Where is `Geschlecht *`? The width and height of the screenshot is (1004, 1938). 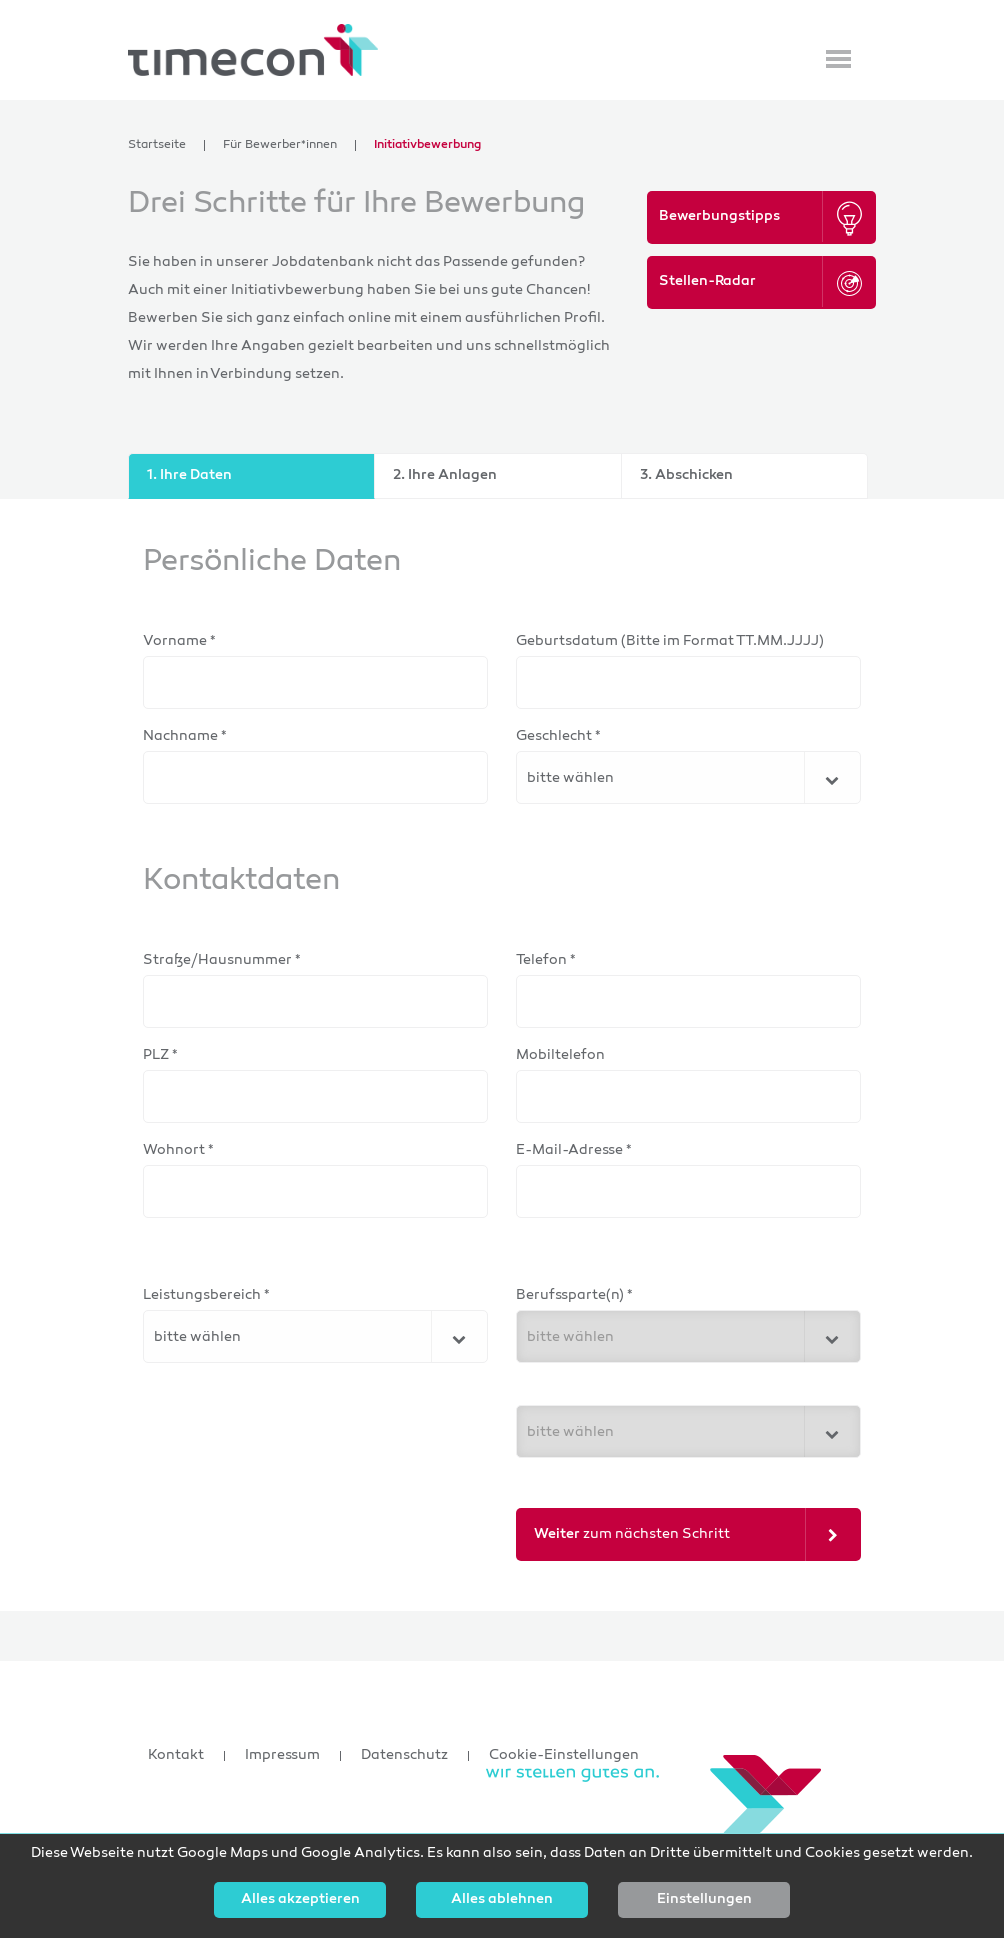
Geschlecht * is located at coordinates (558, 736).